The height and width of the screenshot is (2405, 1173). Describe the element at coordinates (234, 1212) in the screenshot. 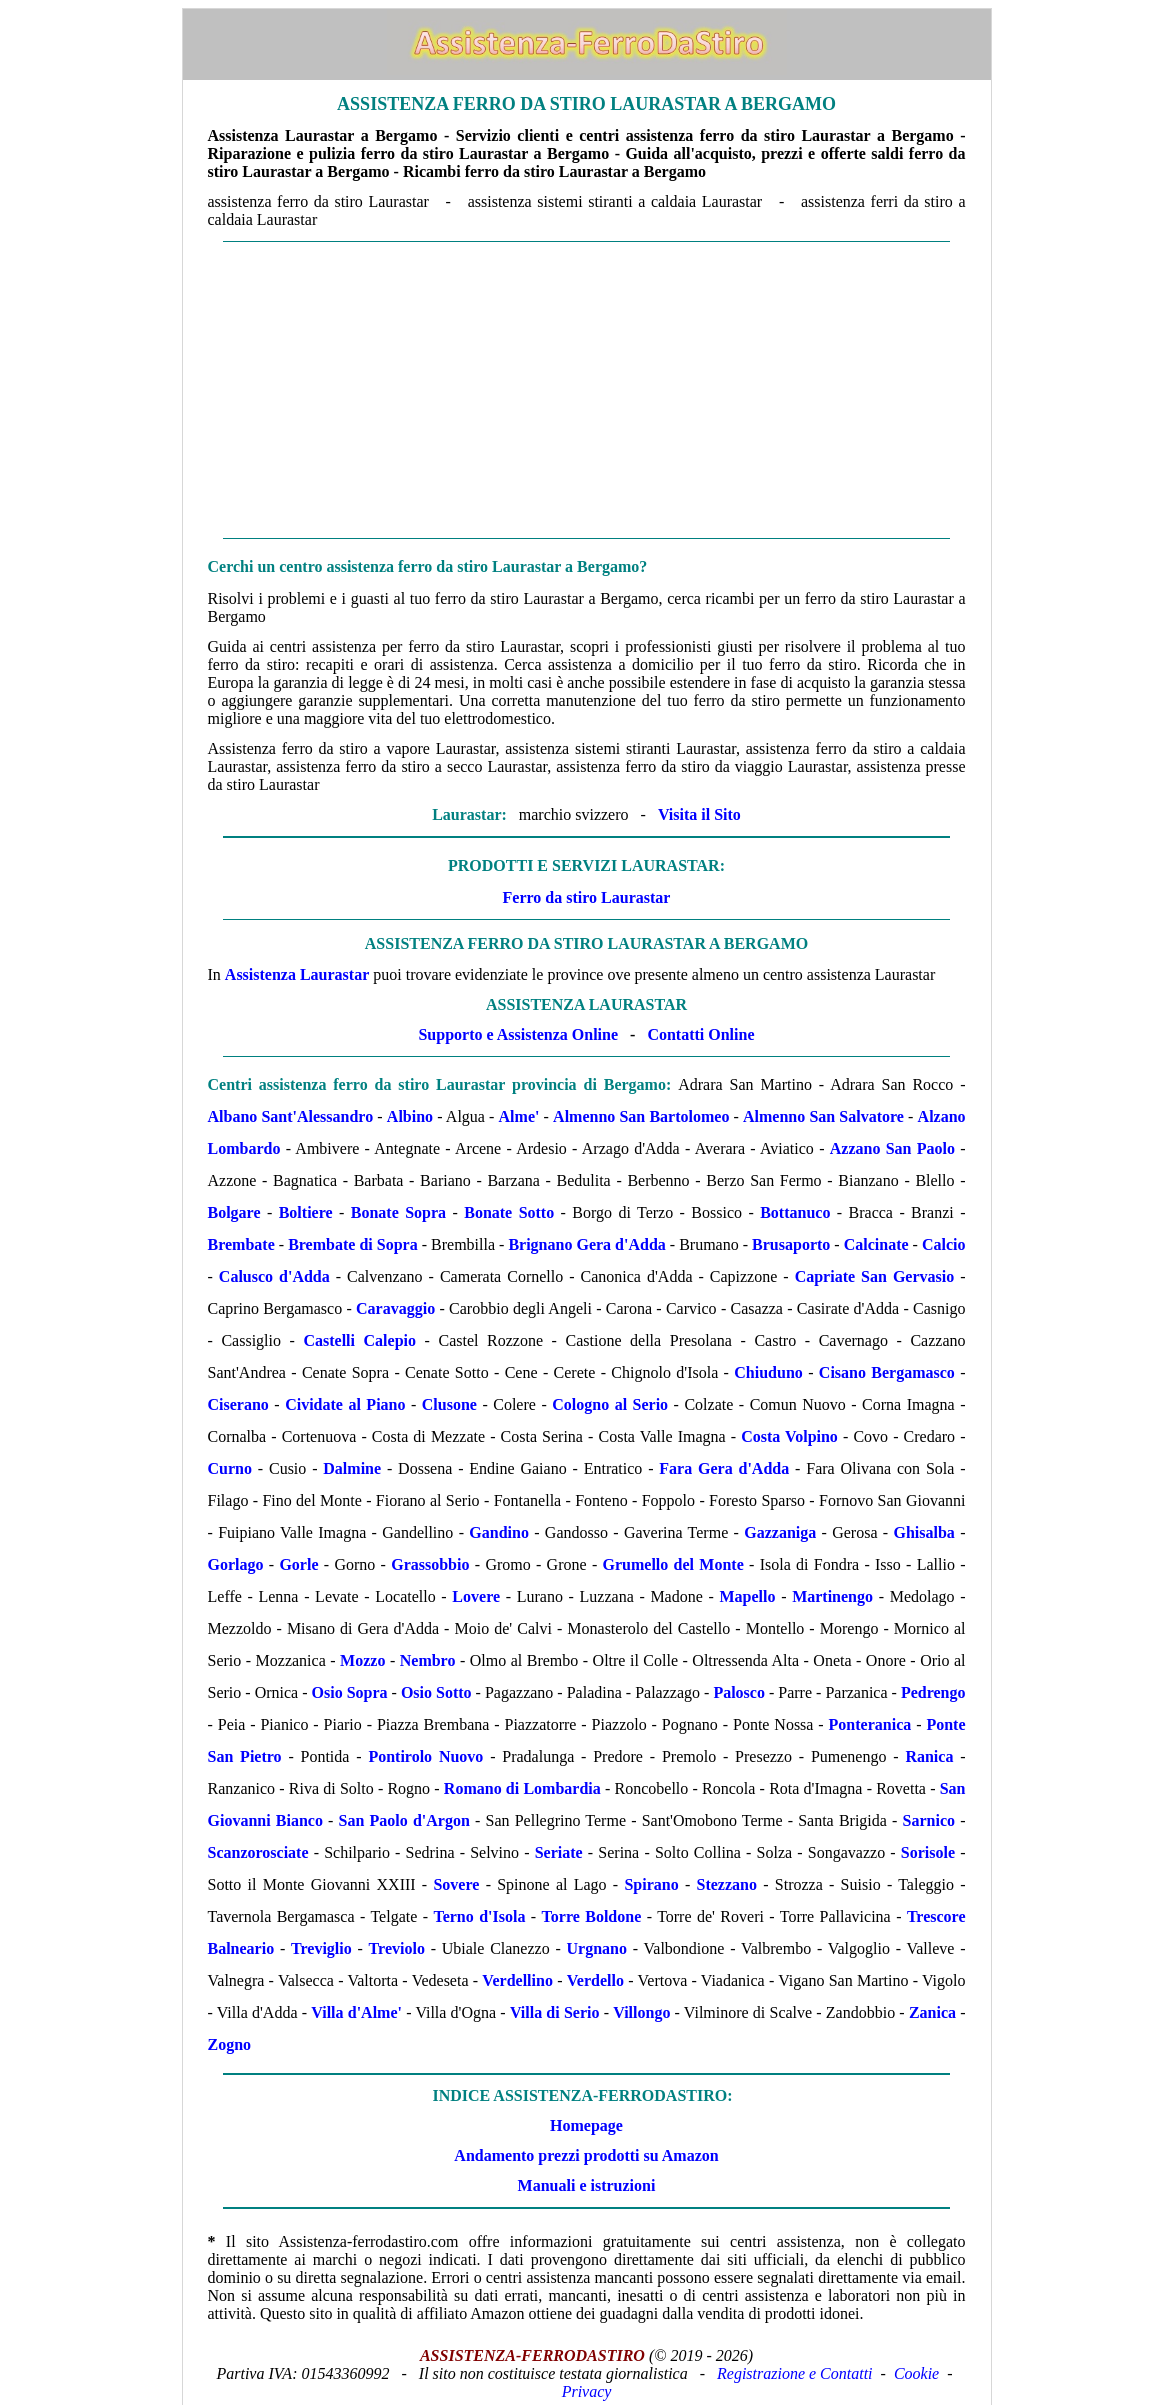

I see `Bolgare` at that location.